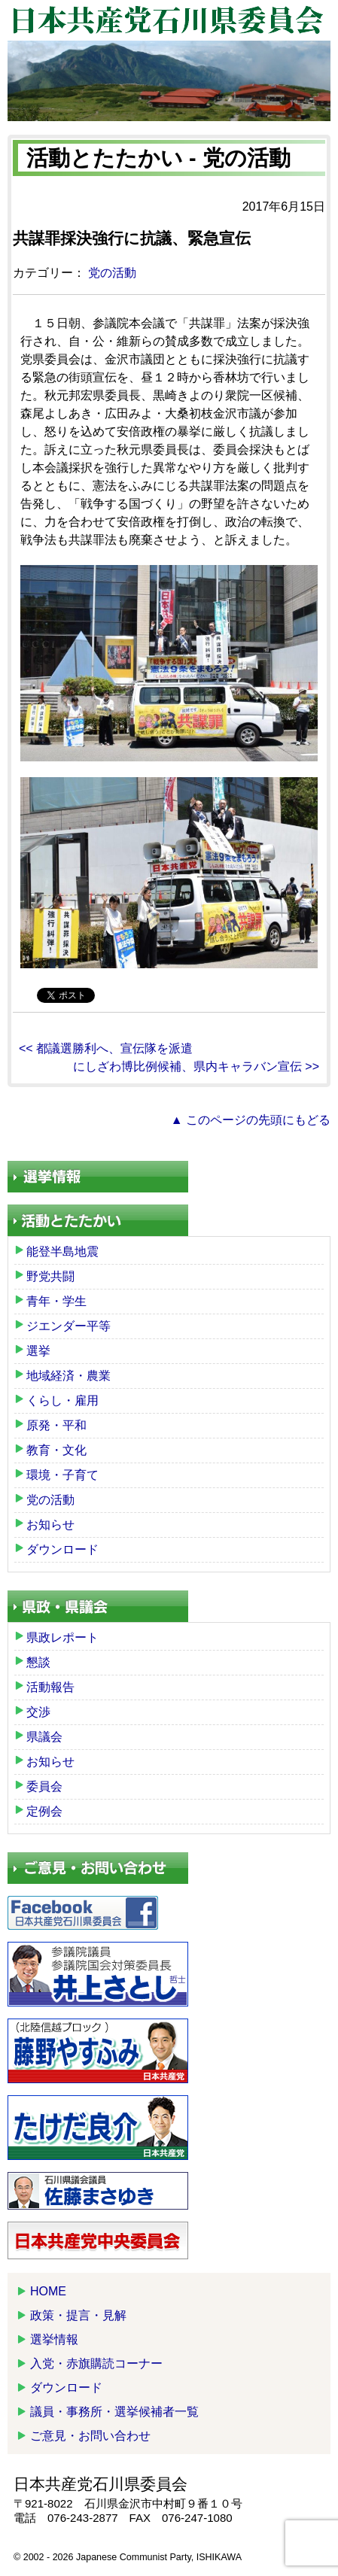  Describe the element at coordinates (44, 1786) in the screenshot. I see `委員会` at that location.